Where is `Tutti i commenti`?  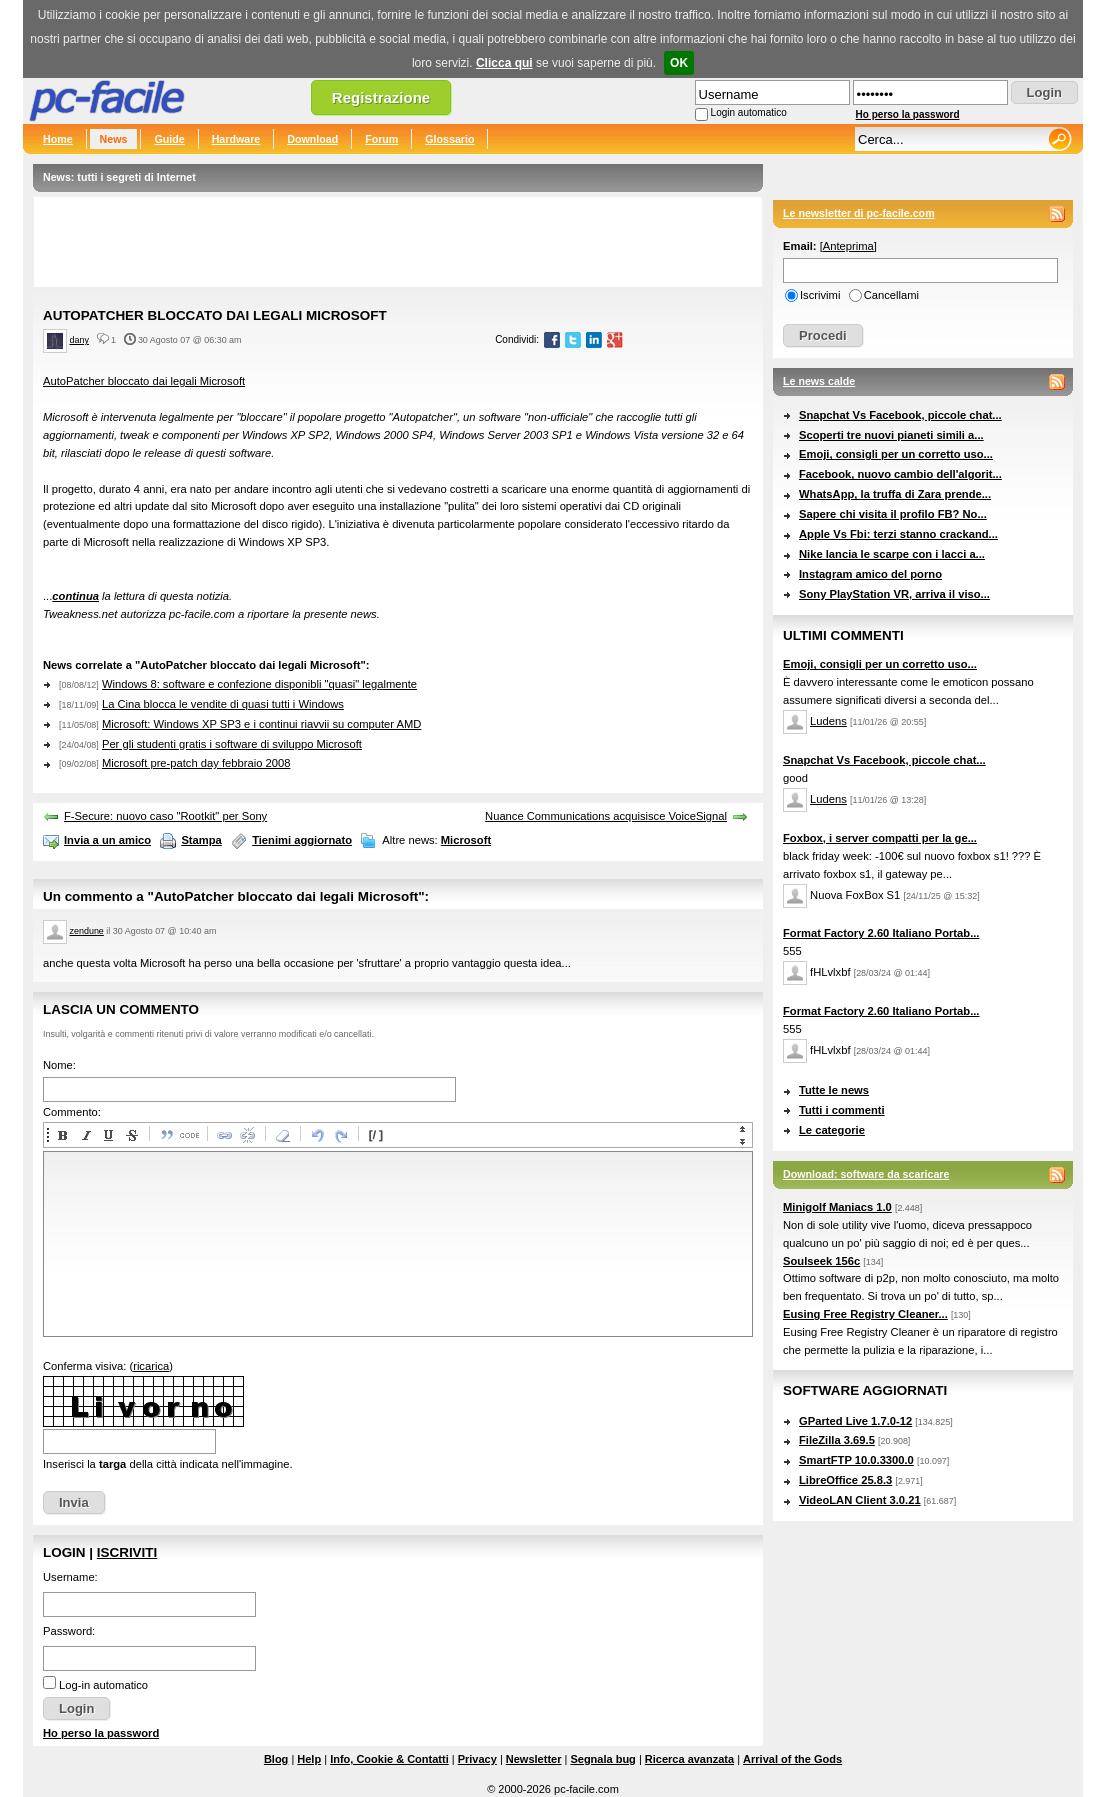 Tutti i commenti is located at coordinates (842, 1110).